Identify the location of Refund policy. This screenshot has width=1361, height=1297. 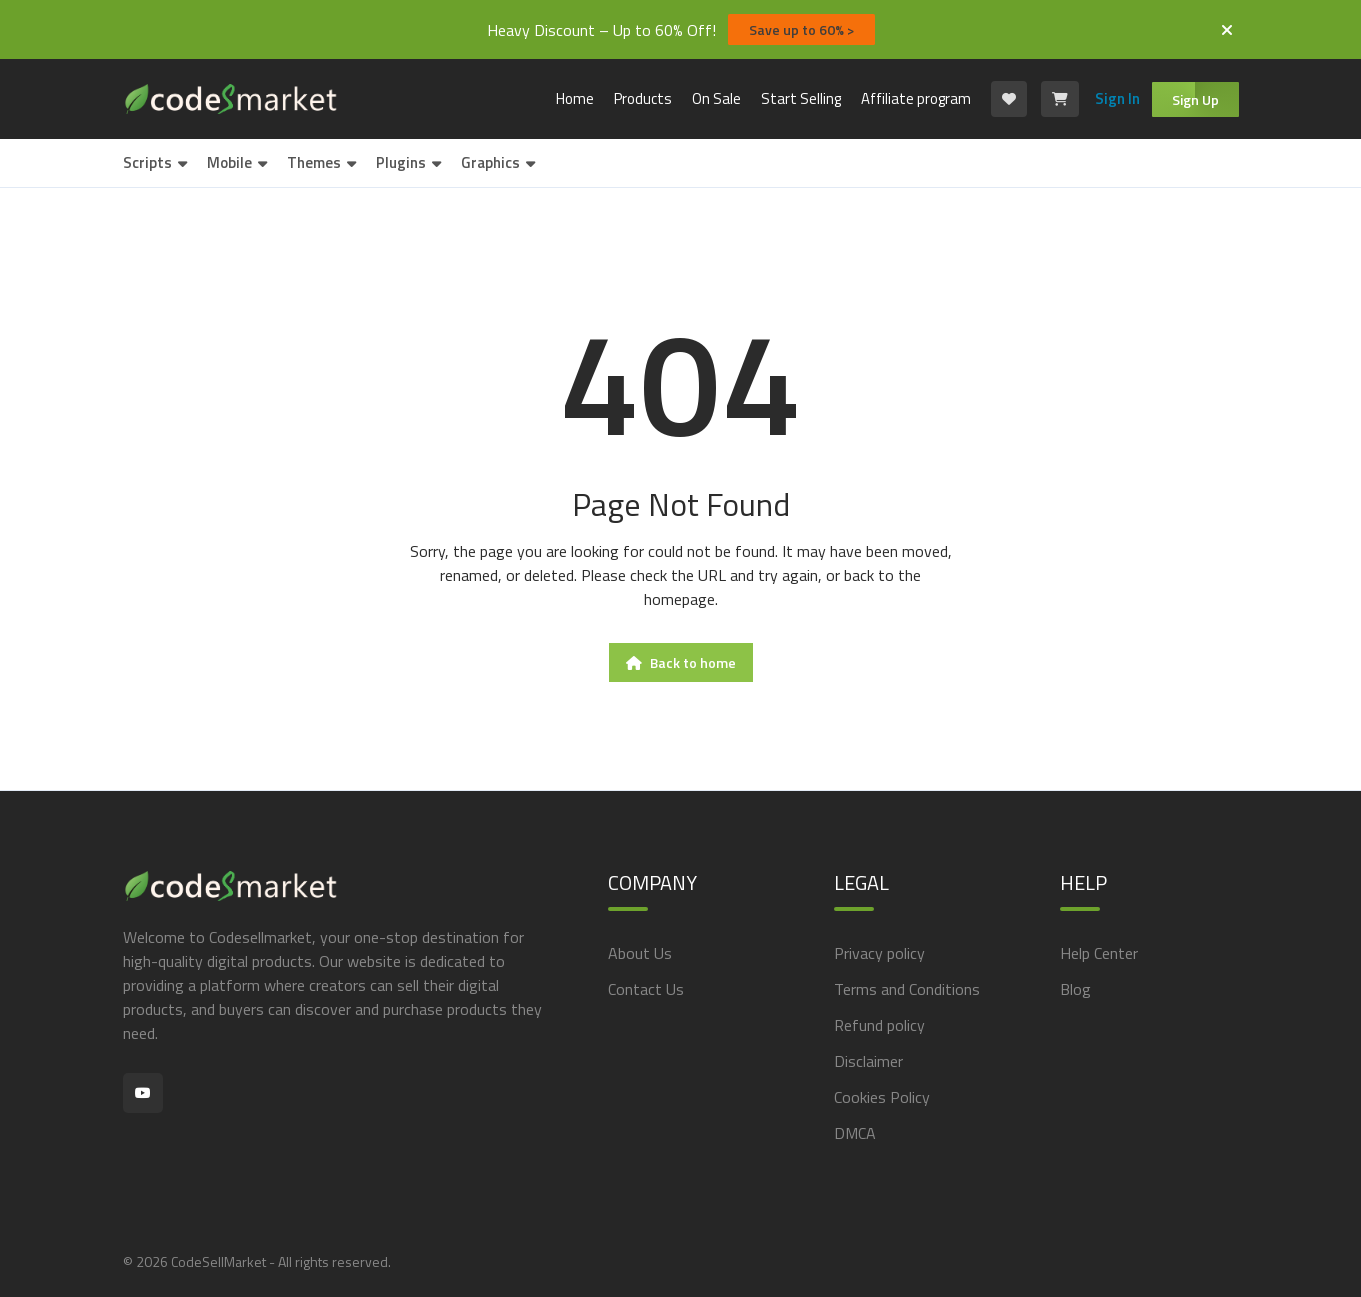
(879, 1025).